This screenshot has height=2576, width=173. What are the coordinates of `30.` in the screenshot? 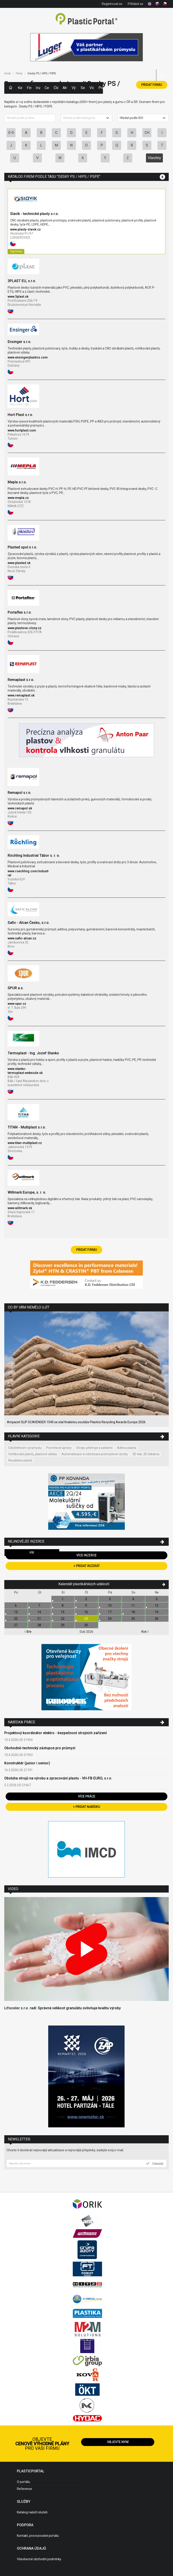 It's located at (86, 1625).